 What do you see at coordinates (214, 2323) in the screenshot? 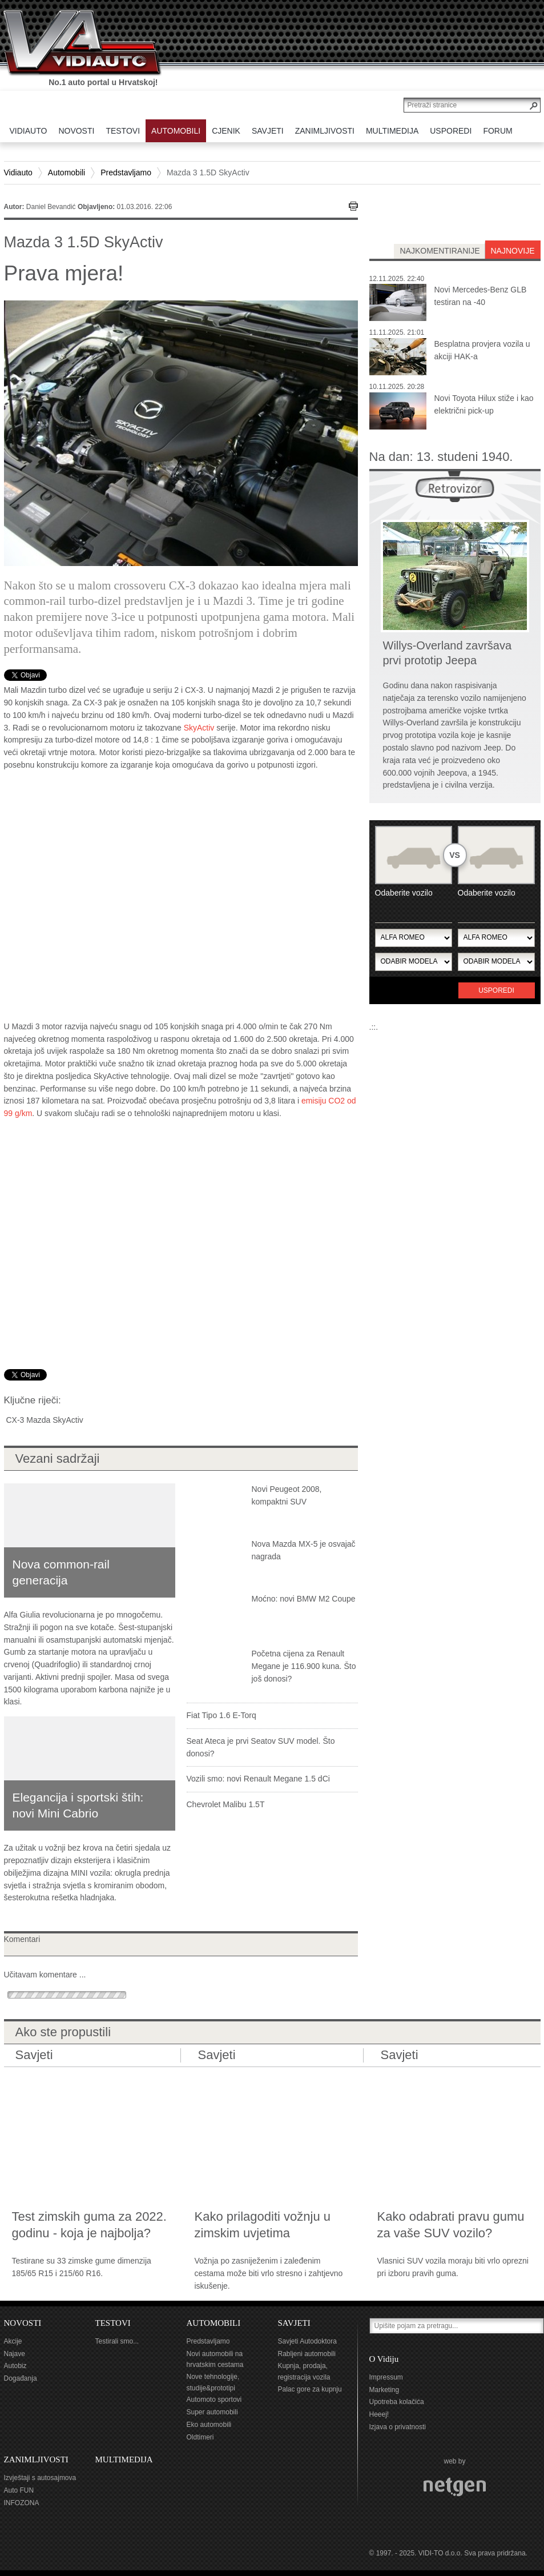
I see `AUTOMOBILI` at bounding box center [214, 2323].